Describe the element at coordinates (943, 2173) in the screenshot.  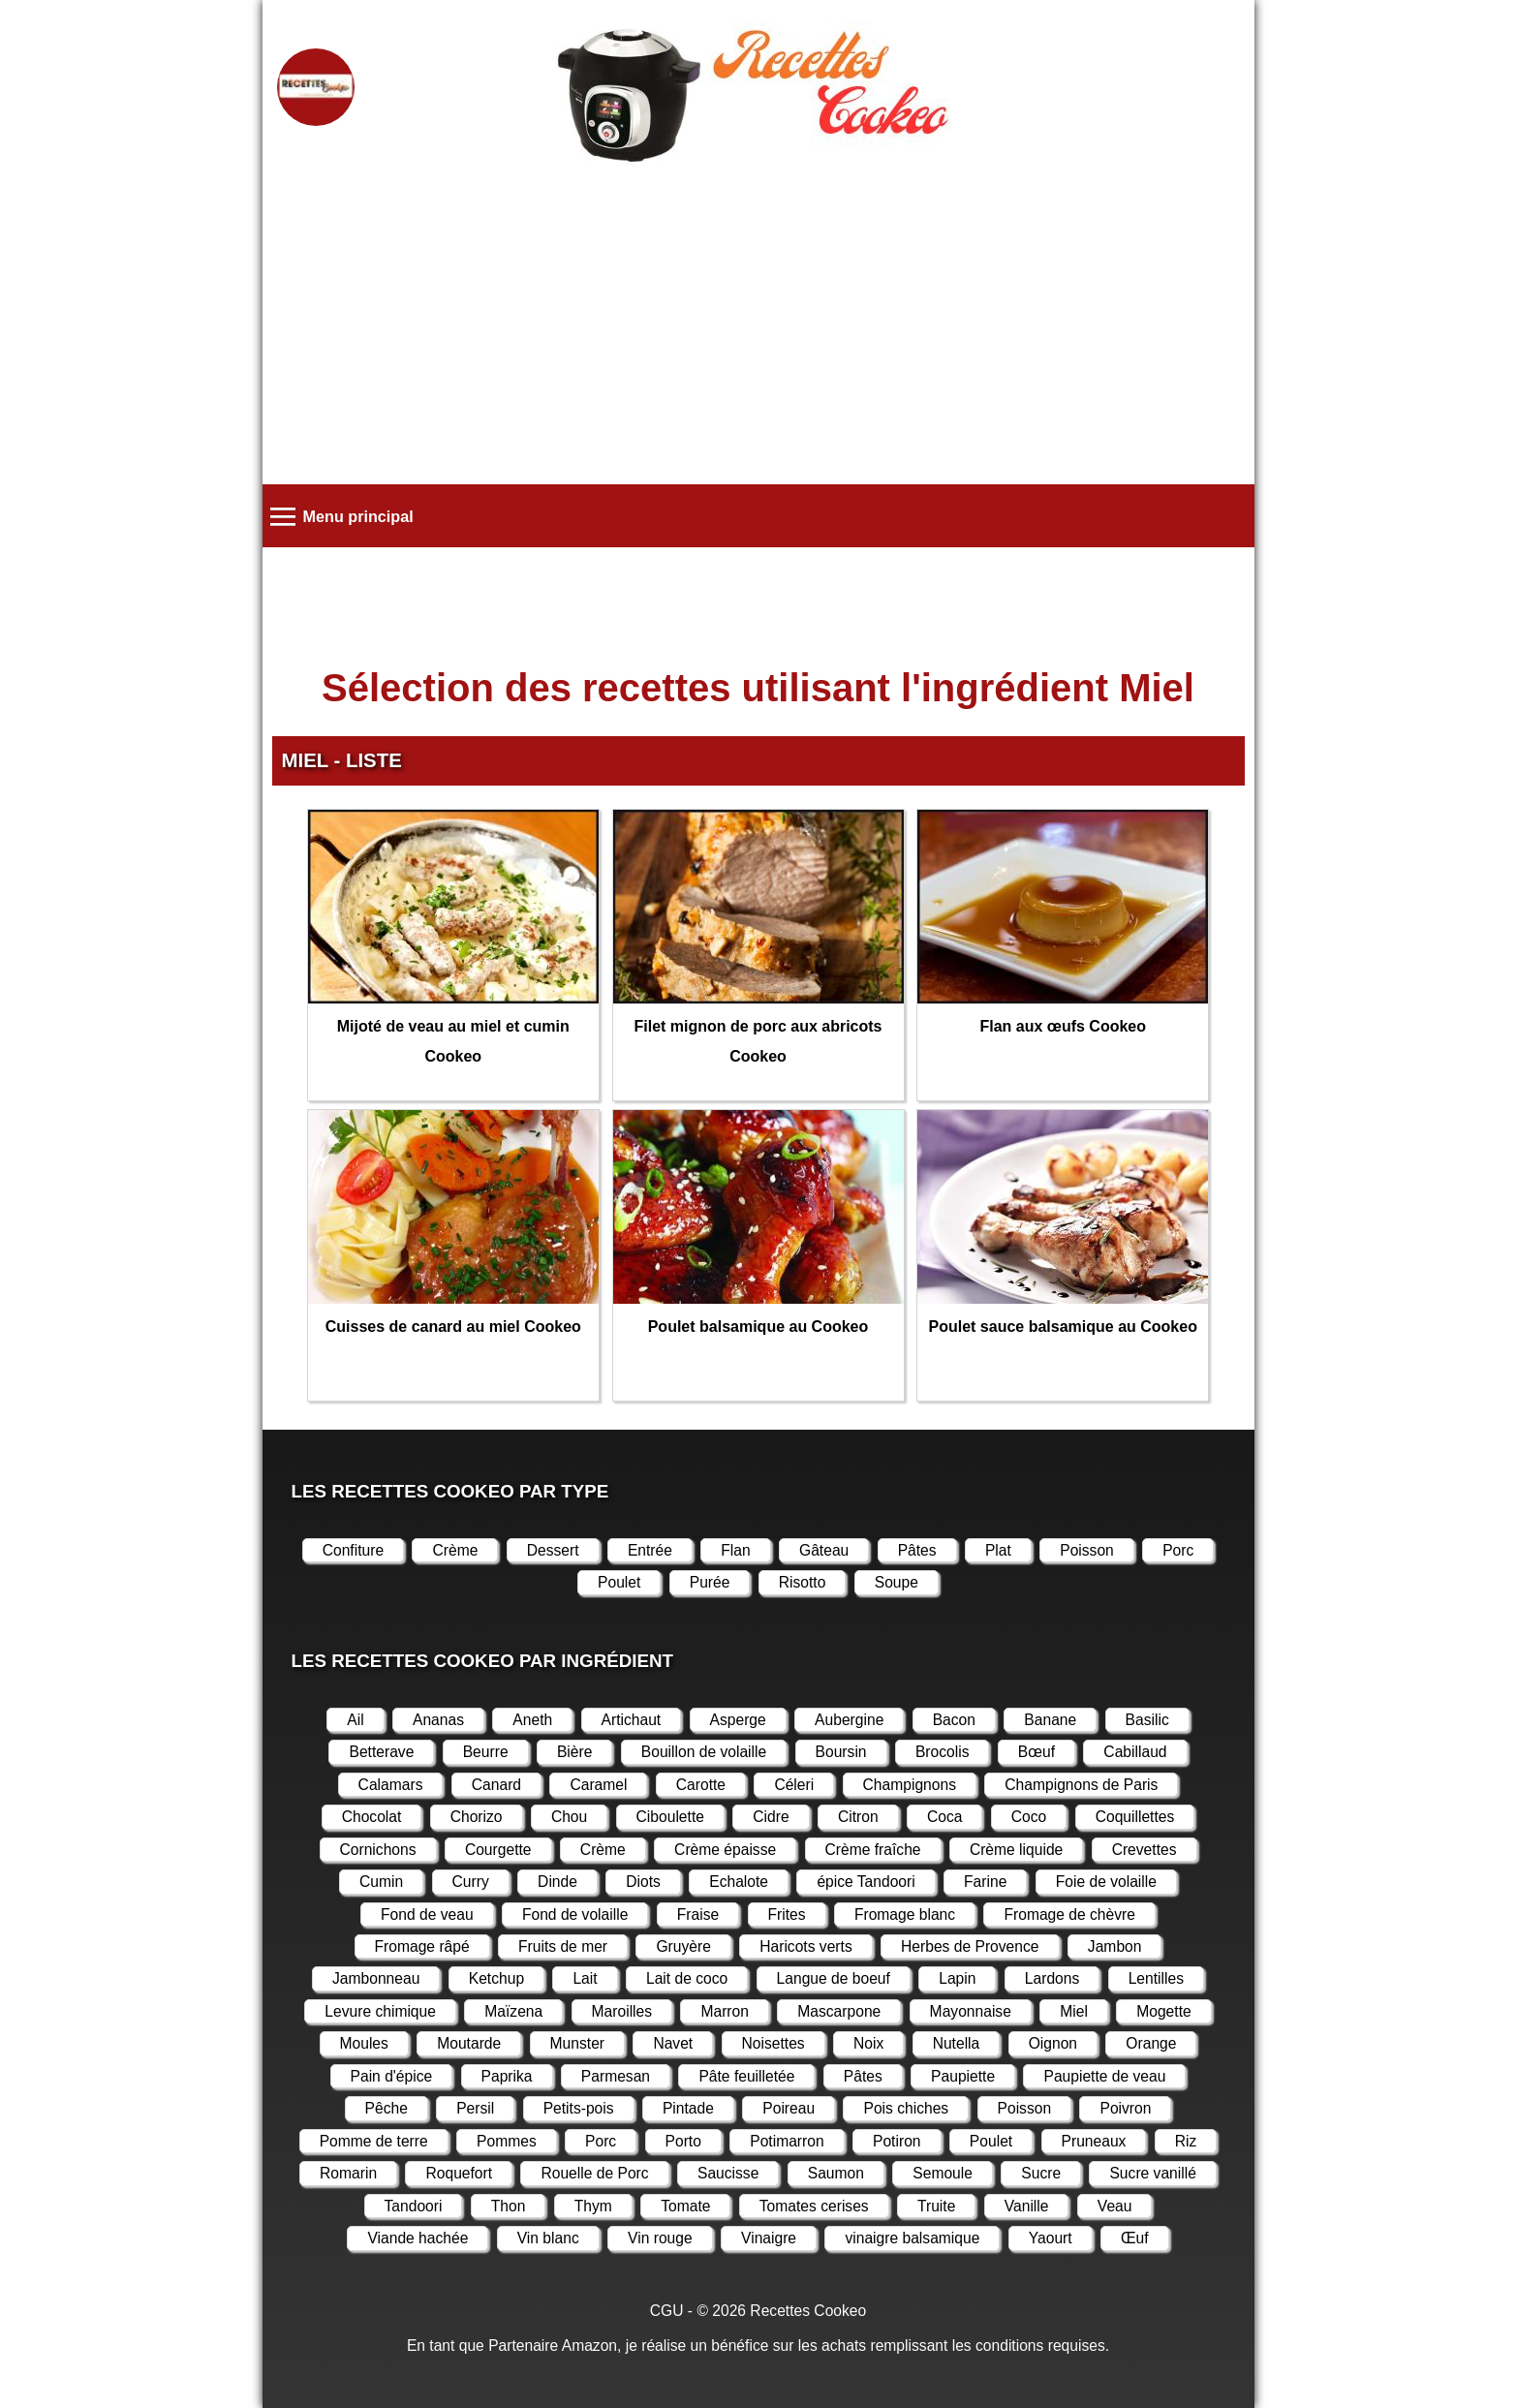
I see `Semoule` at that location.